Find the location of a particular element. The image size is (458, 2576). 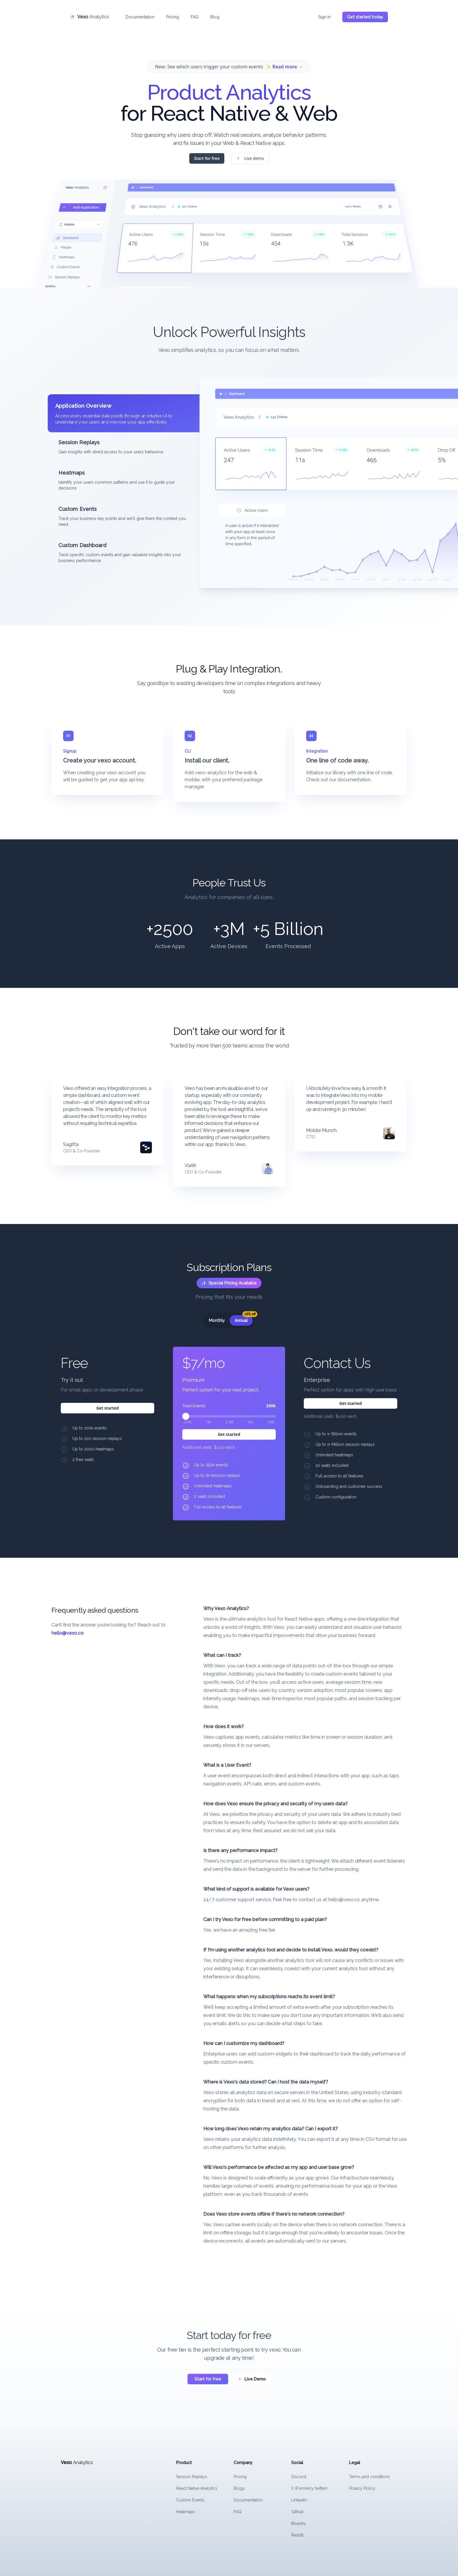

Discord is located at coordinates (298, 2476).